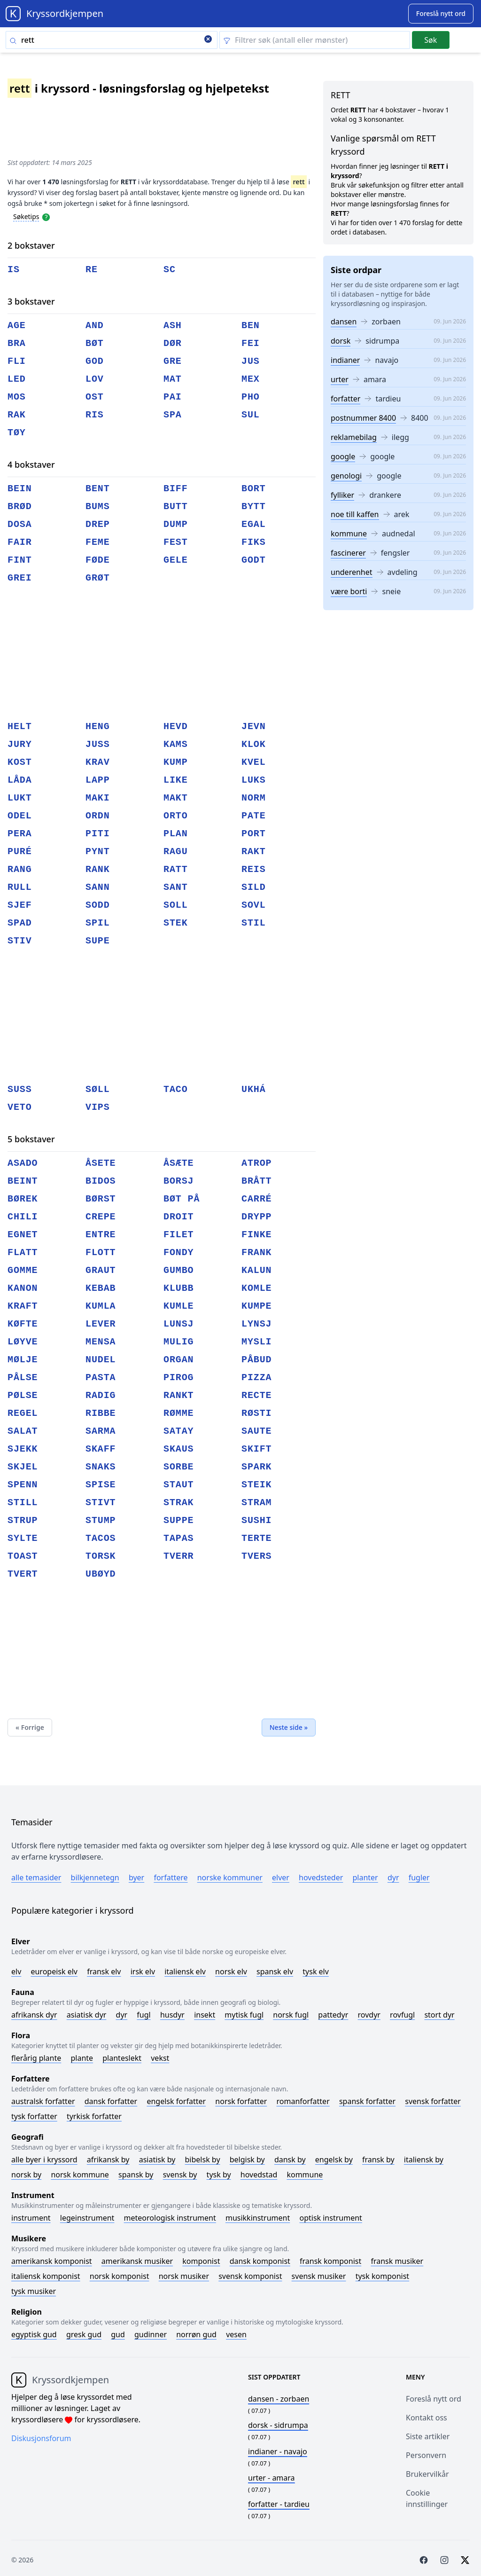  Describe the element at coordinates (178, 1484) in the screenshot. I see `staut` at that location.